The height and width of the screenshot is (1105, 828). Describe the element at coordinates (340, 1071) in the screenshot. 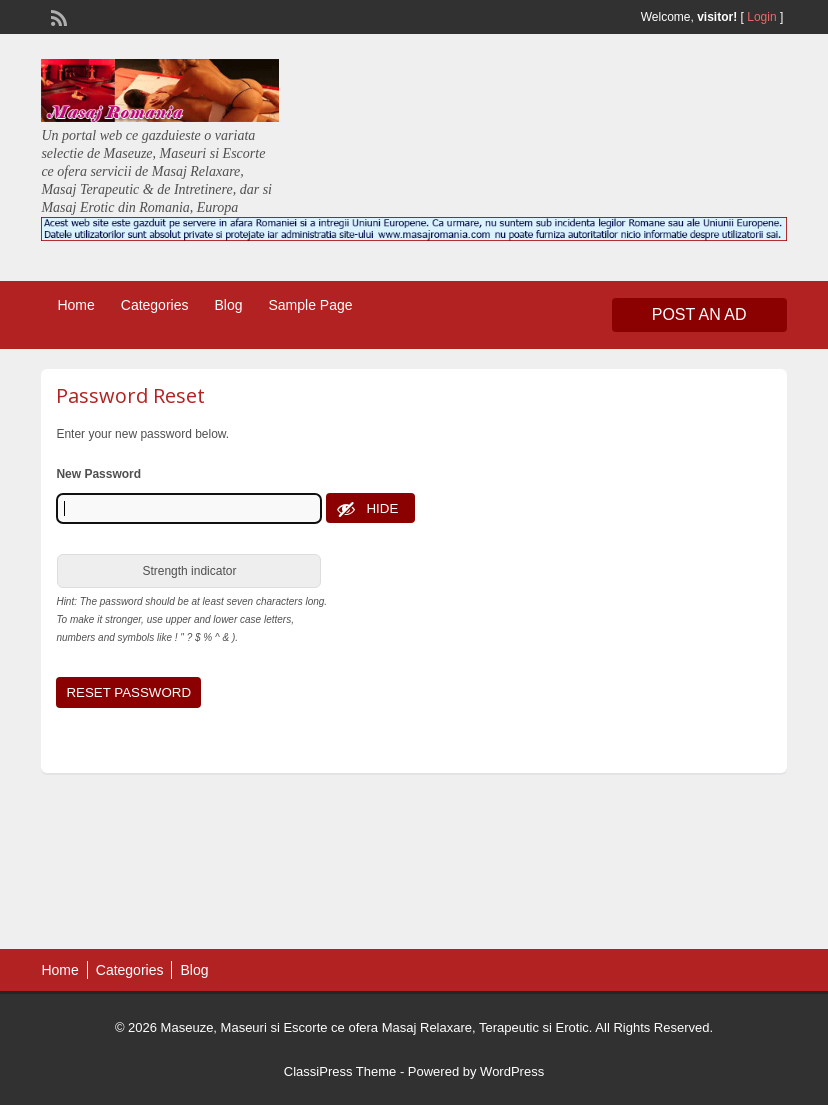

I see `ClassiPress Theme` at that location.